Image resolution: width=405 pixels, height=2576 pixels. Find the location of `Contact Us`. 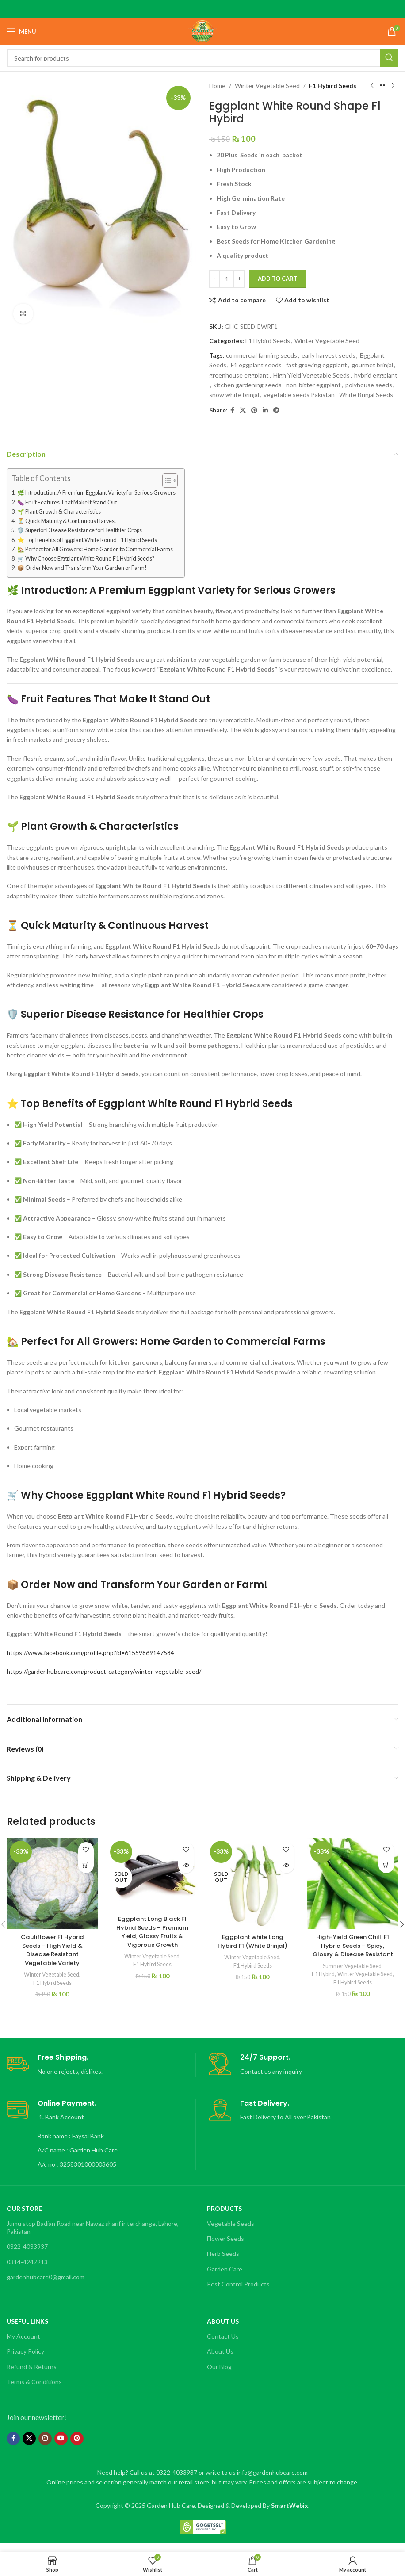

Contact Us is located at coordinates (223, 2344).